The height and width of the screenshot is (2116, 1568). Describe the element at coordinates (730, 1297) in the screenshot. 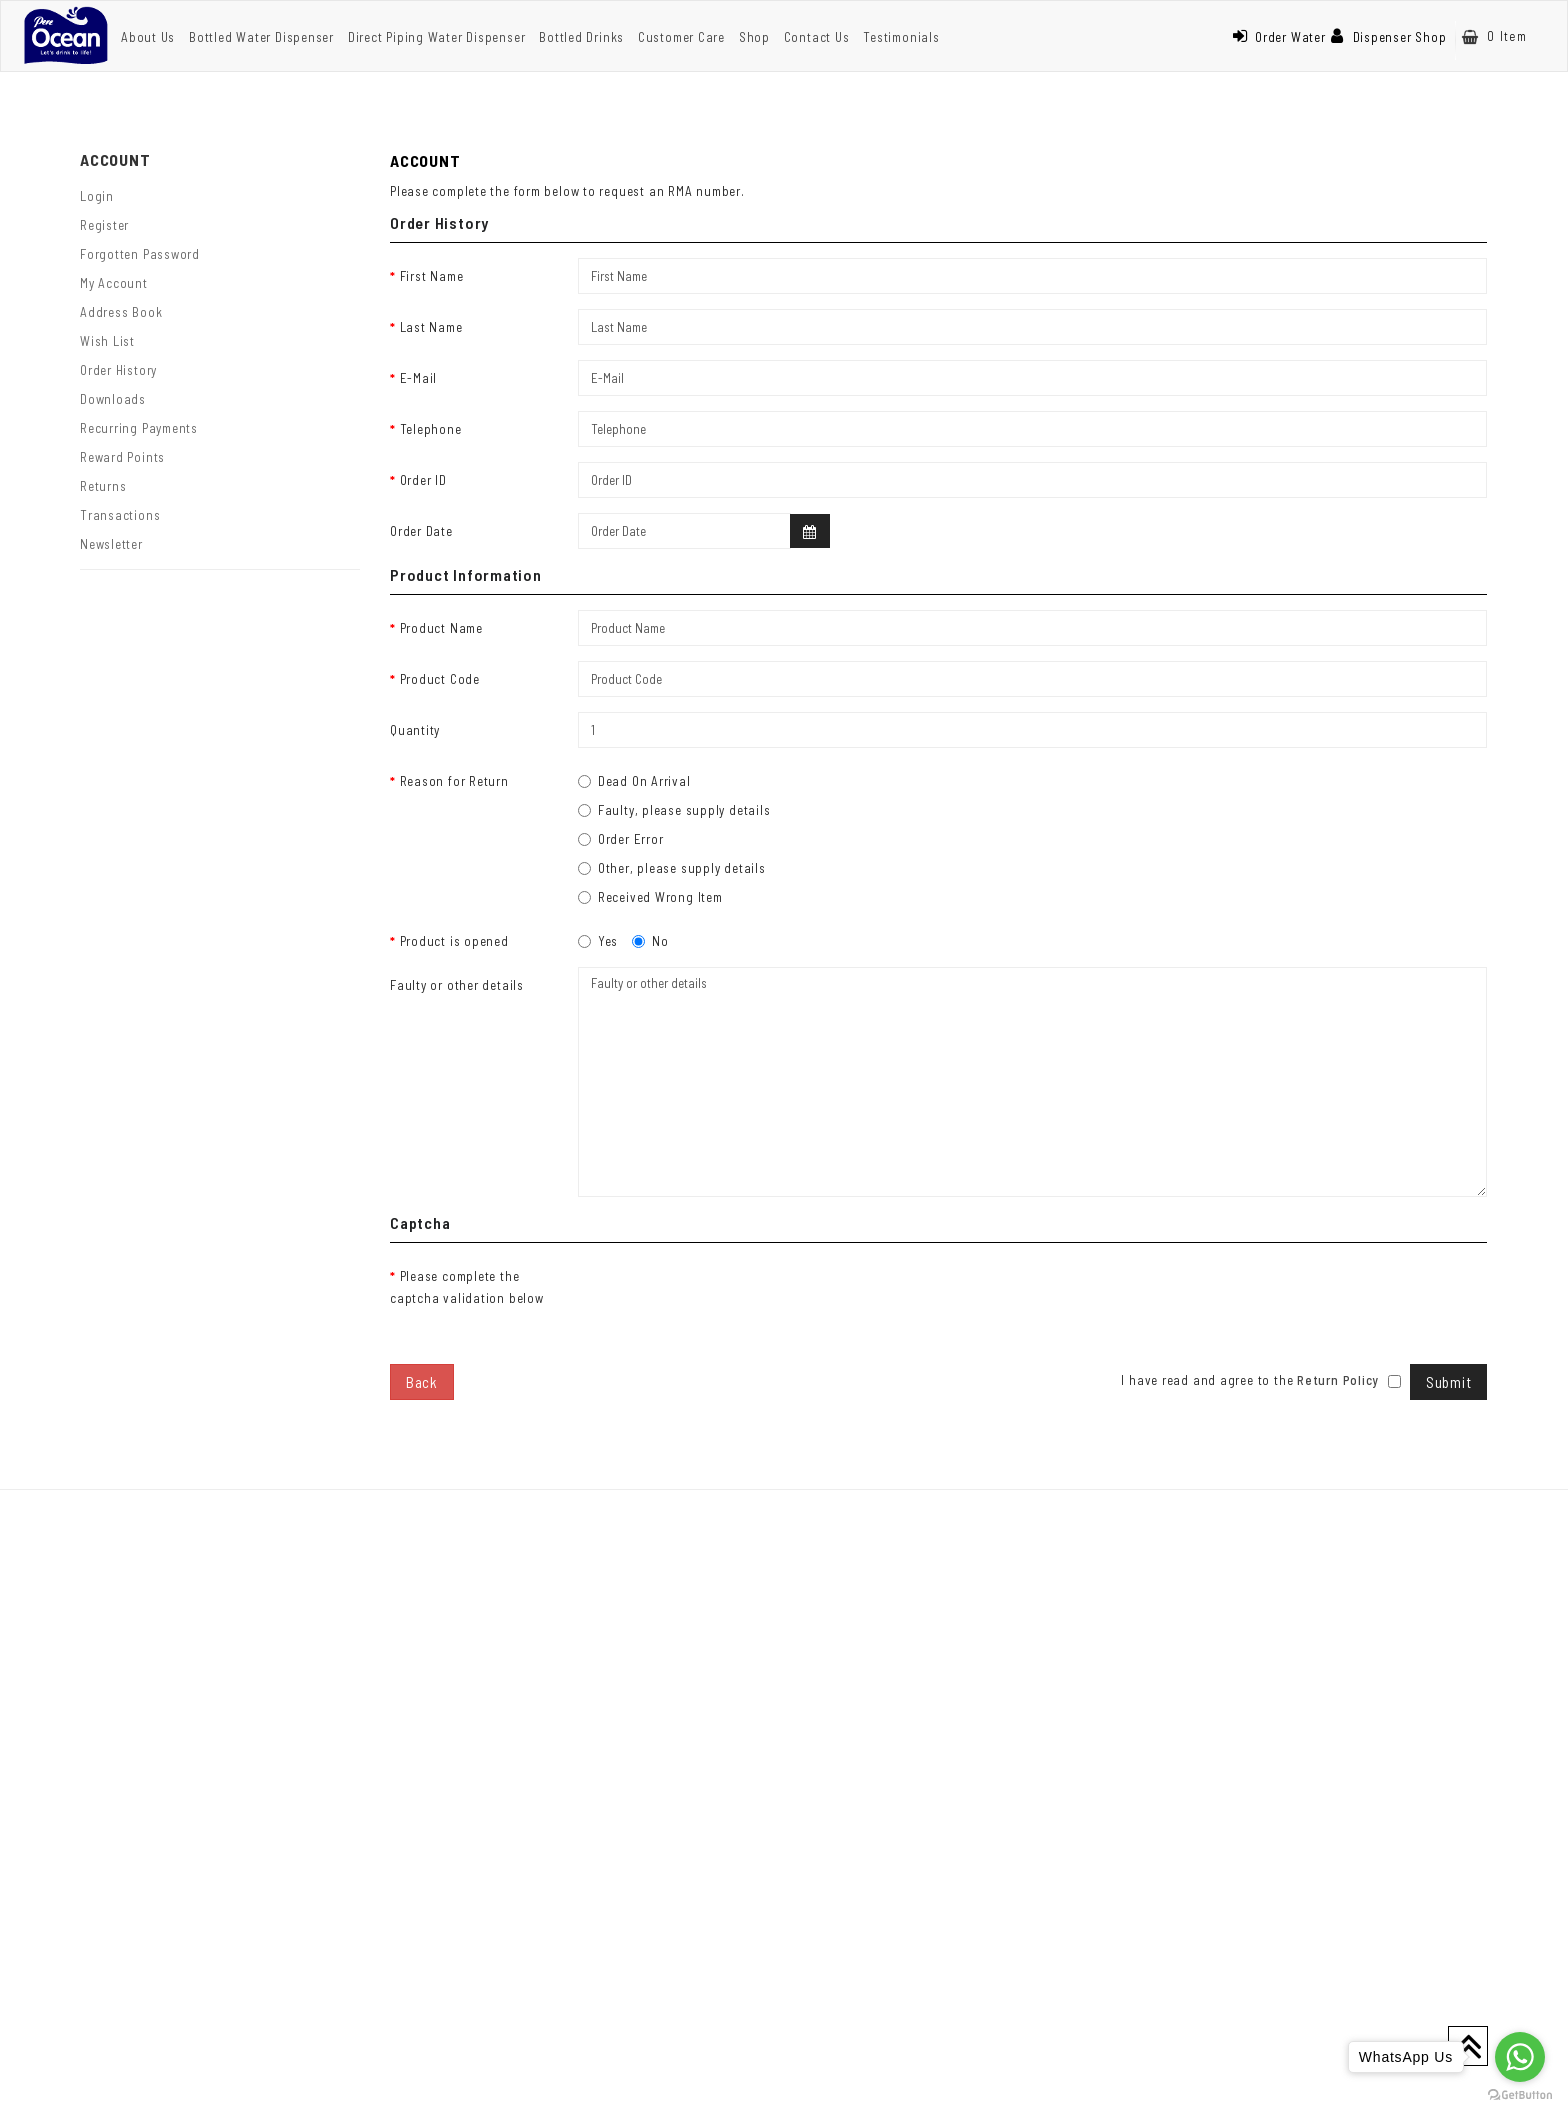

I see `[presentation]` at that location.